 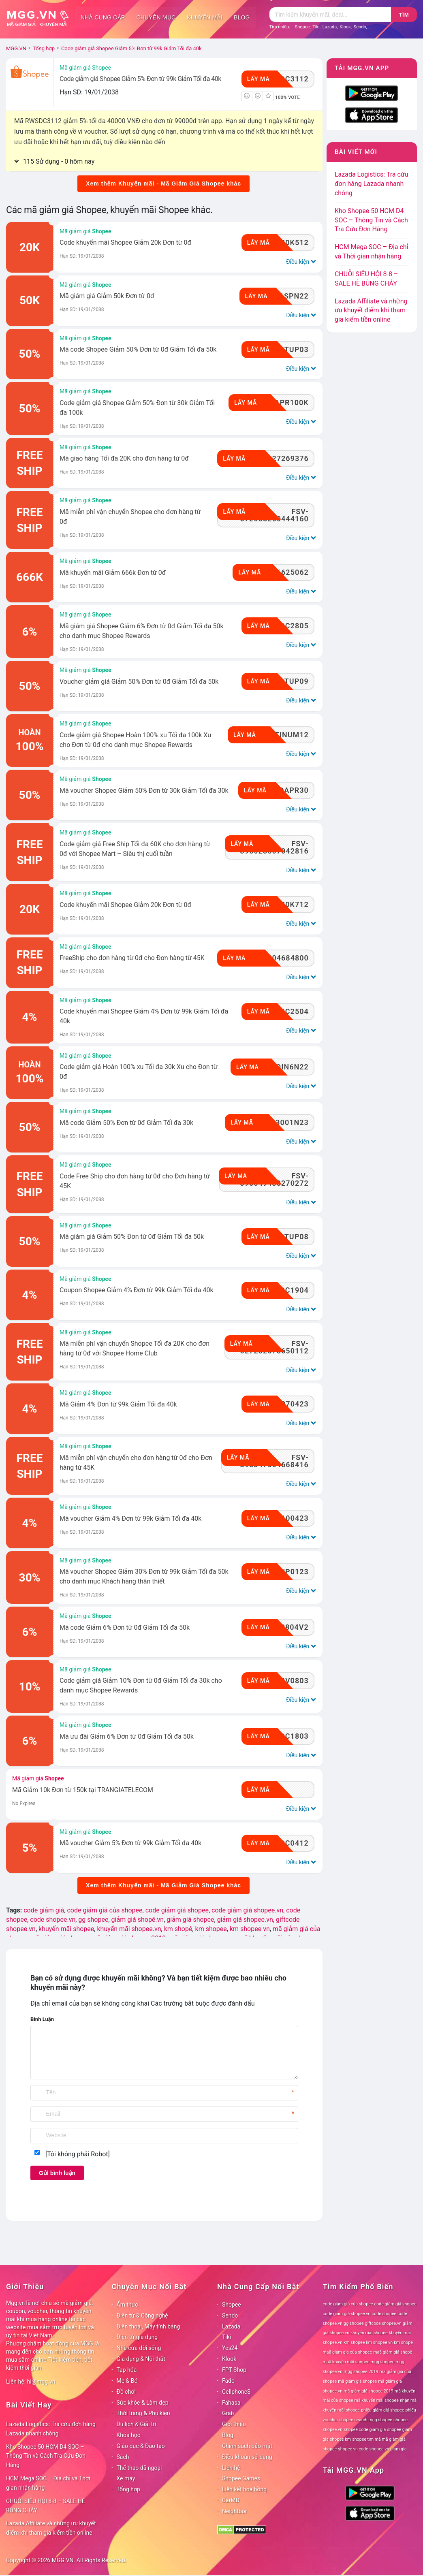 I want to click on phiếu giảm giá shopee [phiếu giảm giá shopee (78 mục)], so click(x=382, y=2410).